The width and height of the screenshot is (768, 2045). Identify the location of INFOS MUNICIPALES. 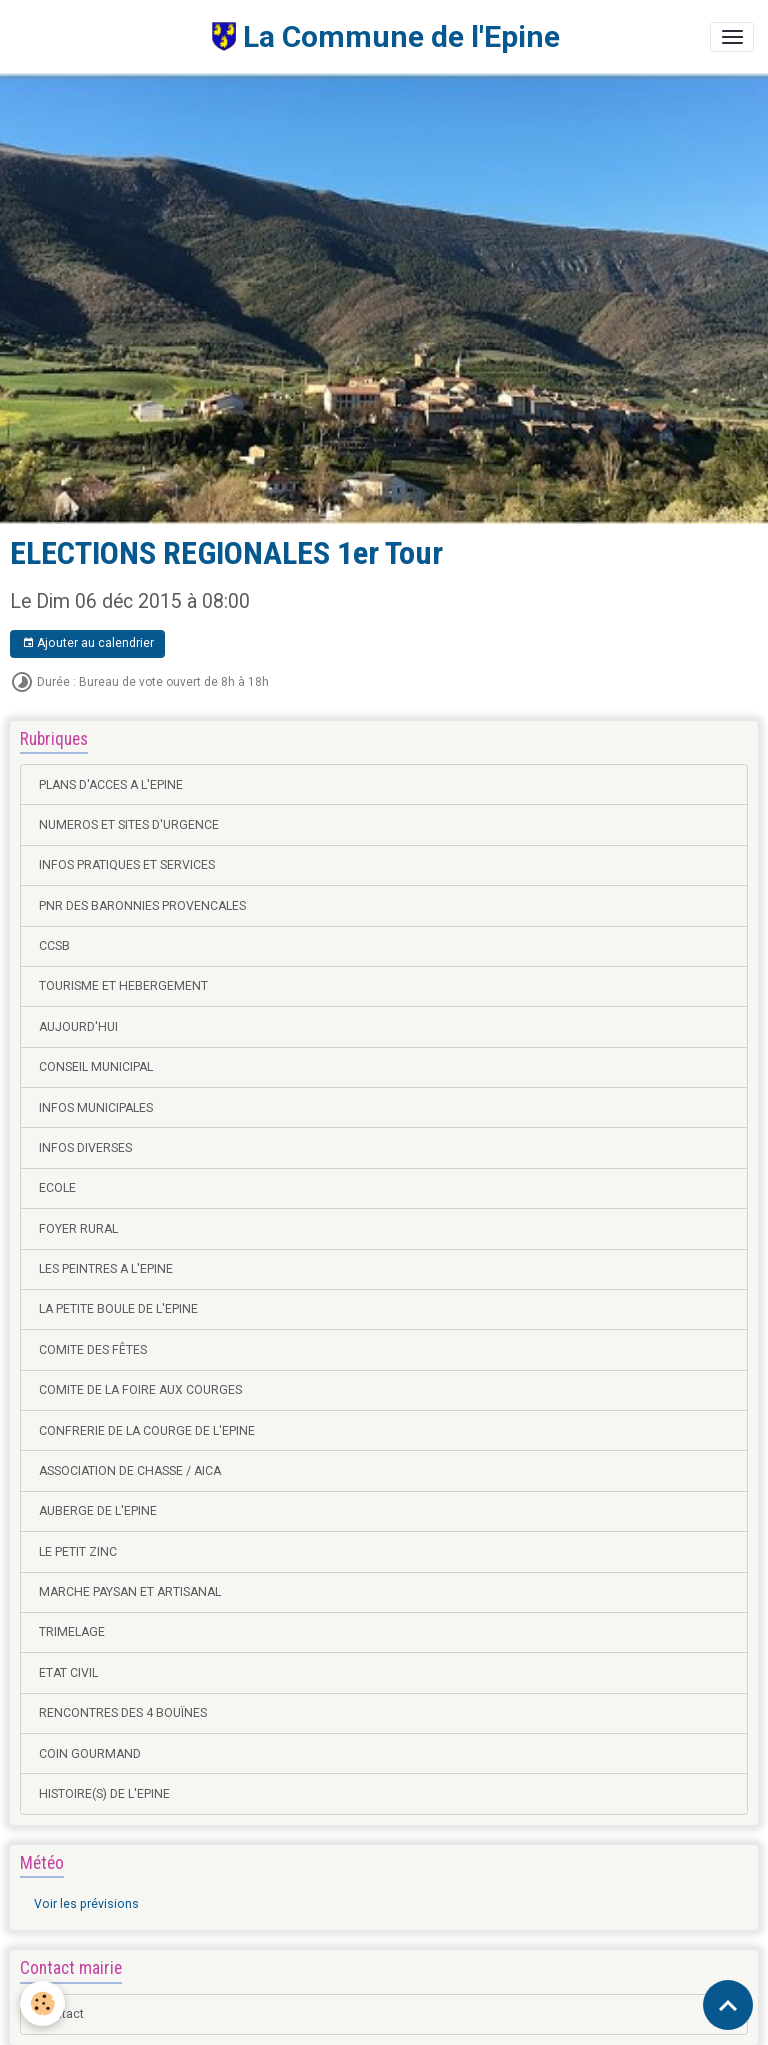
(96, 1108).